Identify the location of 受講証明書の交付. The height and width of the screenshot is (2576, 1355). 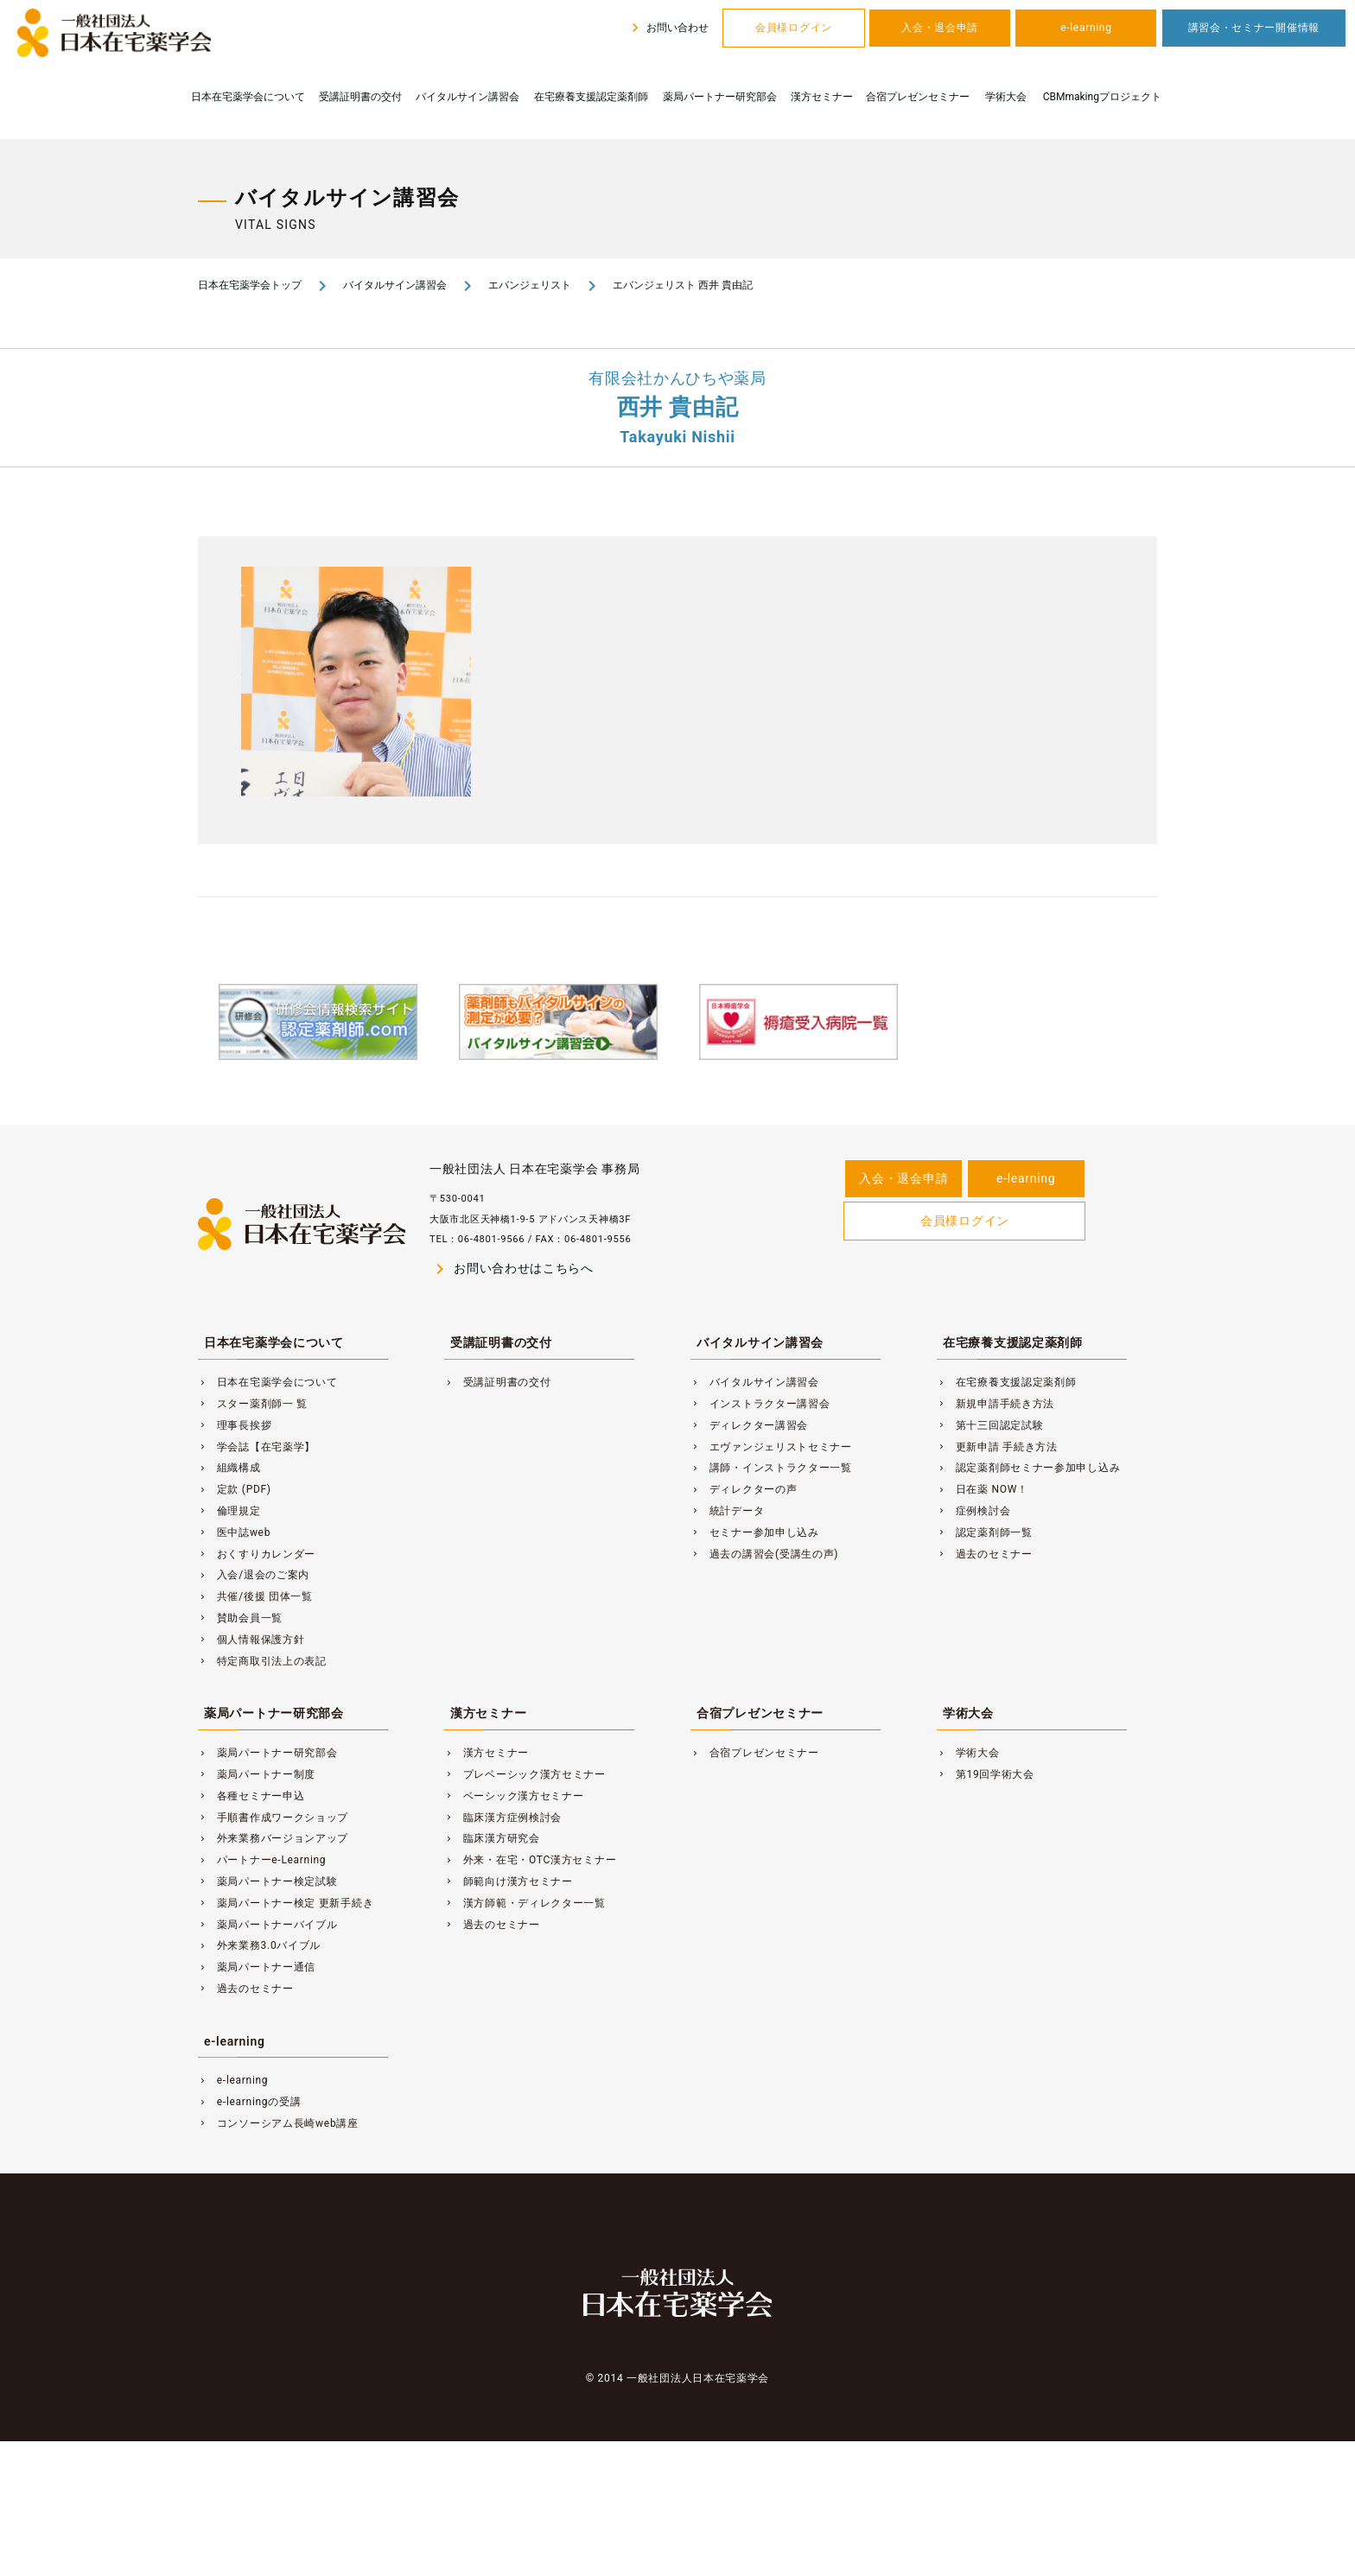
(360, 97).